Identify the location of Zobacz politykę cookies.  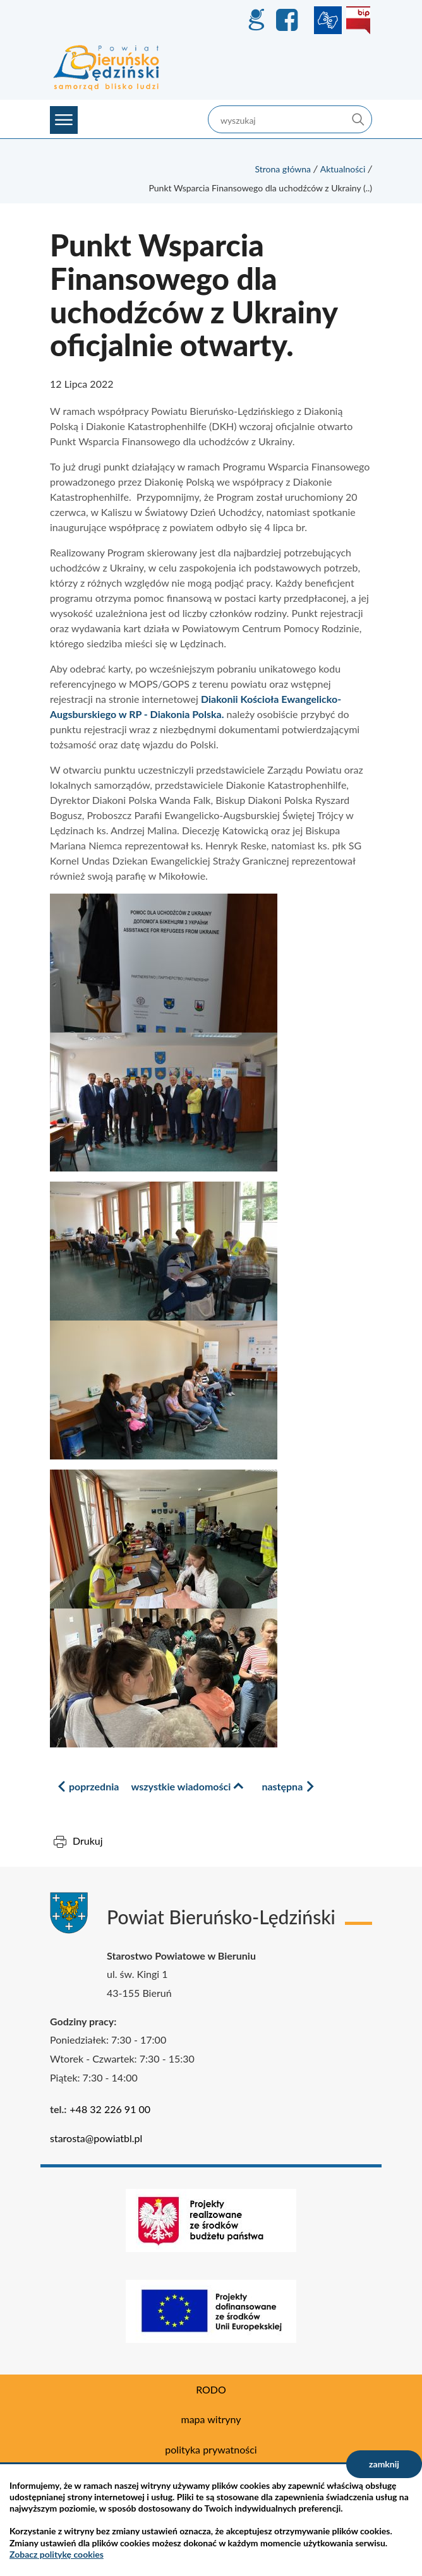
(56, 2554).